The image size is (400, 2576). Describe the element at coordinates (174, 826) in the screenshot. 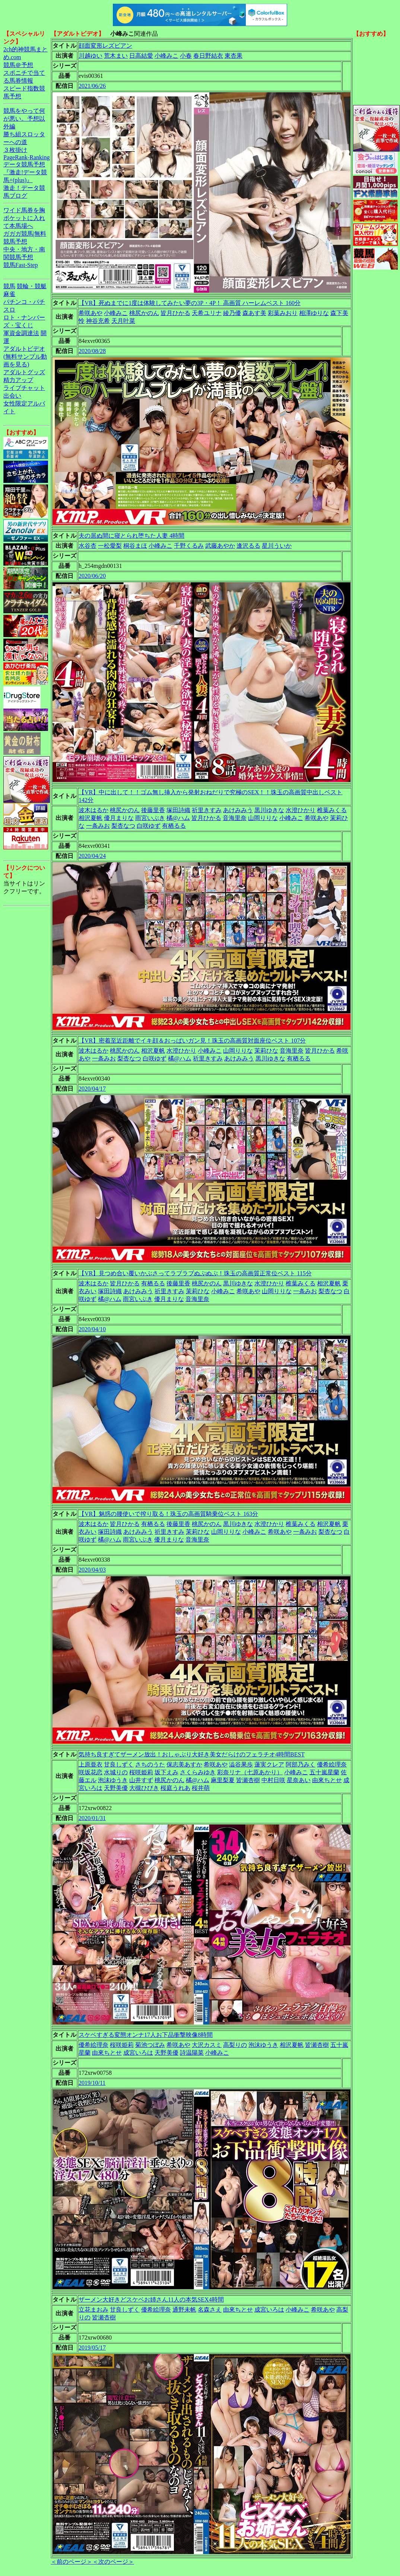

I see `有栖るる` at that location.